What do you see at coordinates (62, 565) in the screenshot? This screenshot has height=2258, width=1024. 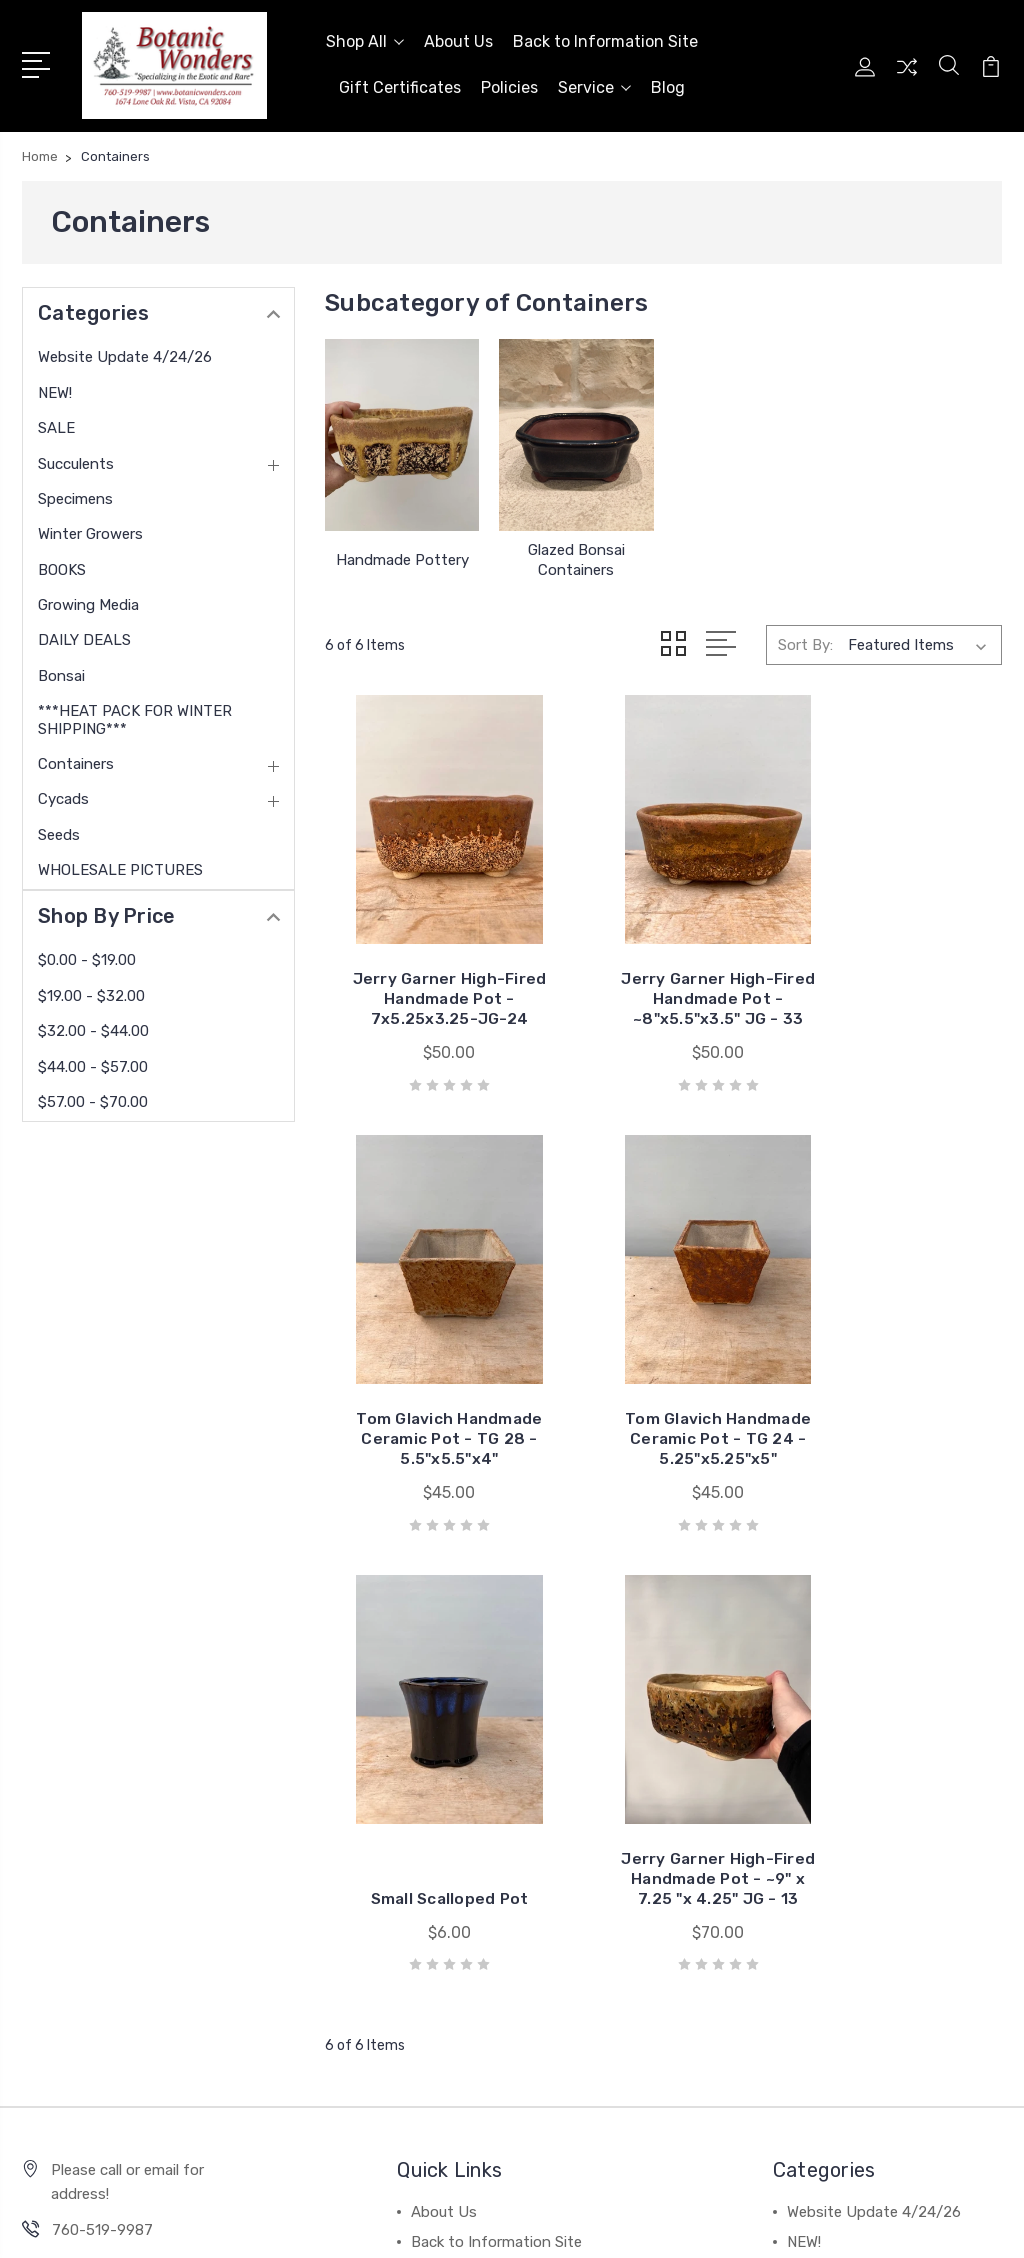 I see `BOOKS` at bounding box center [62, 565].